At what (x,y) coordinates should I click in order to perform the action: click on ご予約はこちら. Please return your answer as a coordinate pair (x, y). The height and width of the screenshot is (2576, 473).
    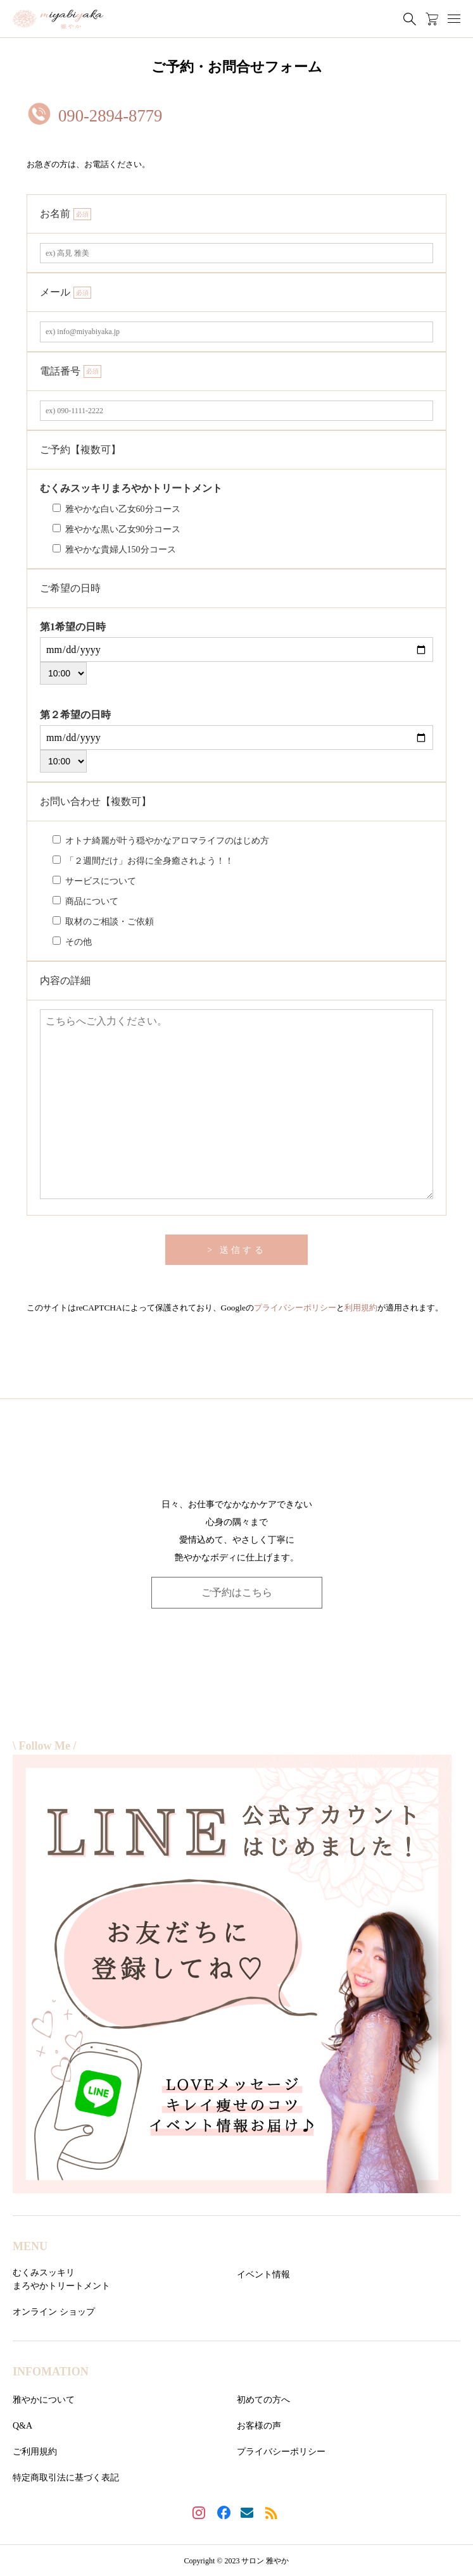
    Looking at the image, I should click on (236, 1592).